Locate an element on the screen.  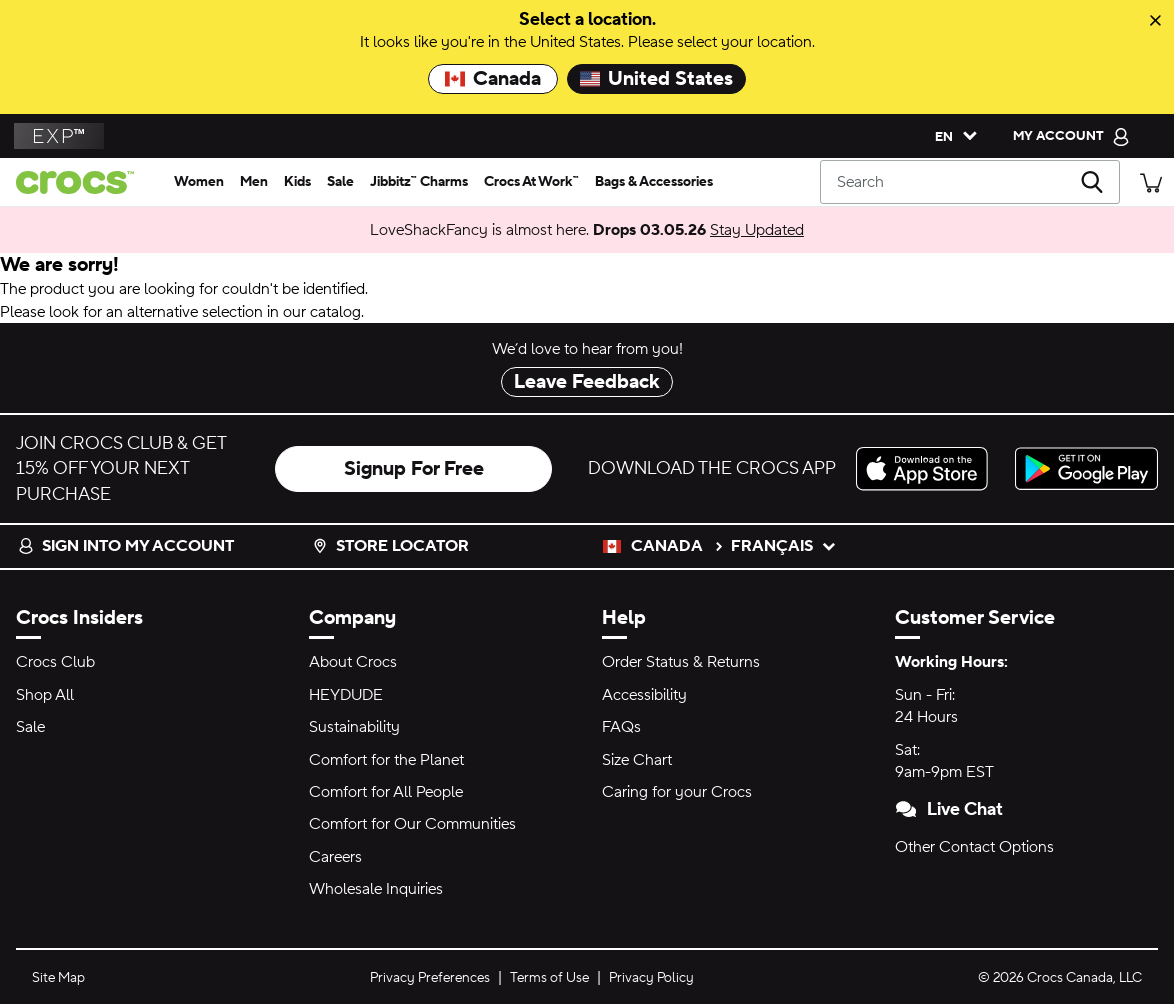
[sale] is located at coordinates (340, 182).